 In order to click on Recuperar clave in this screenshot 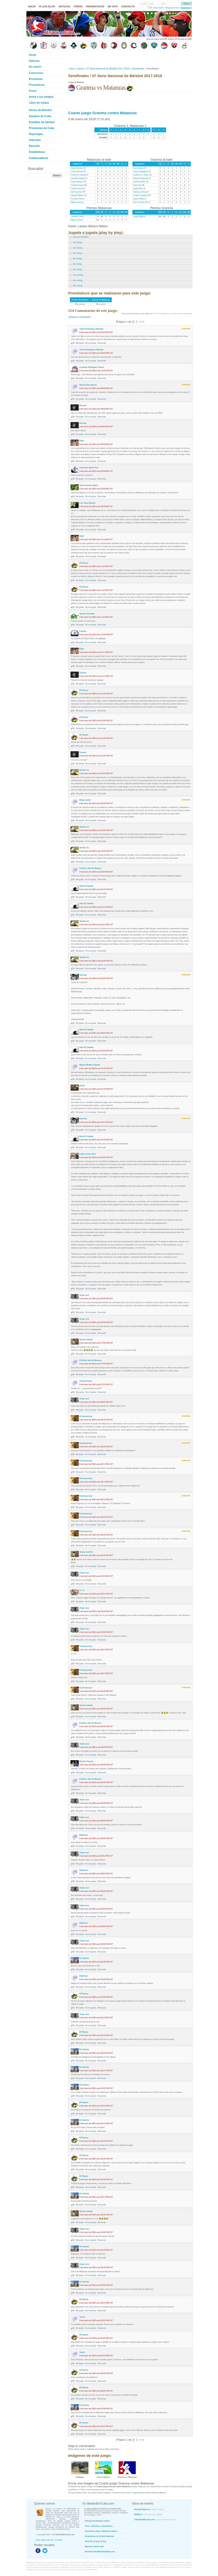, I will do `click(172, 8)`.